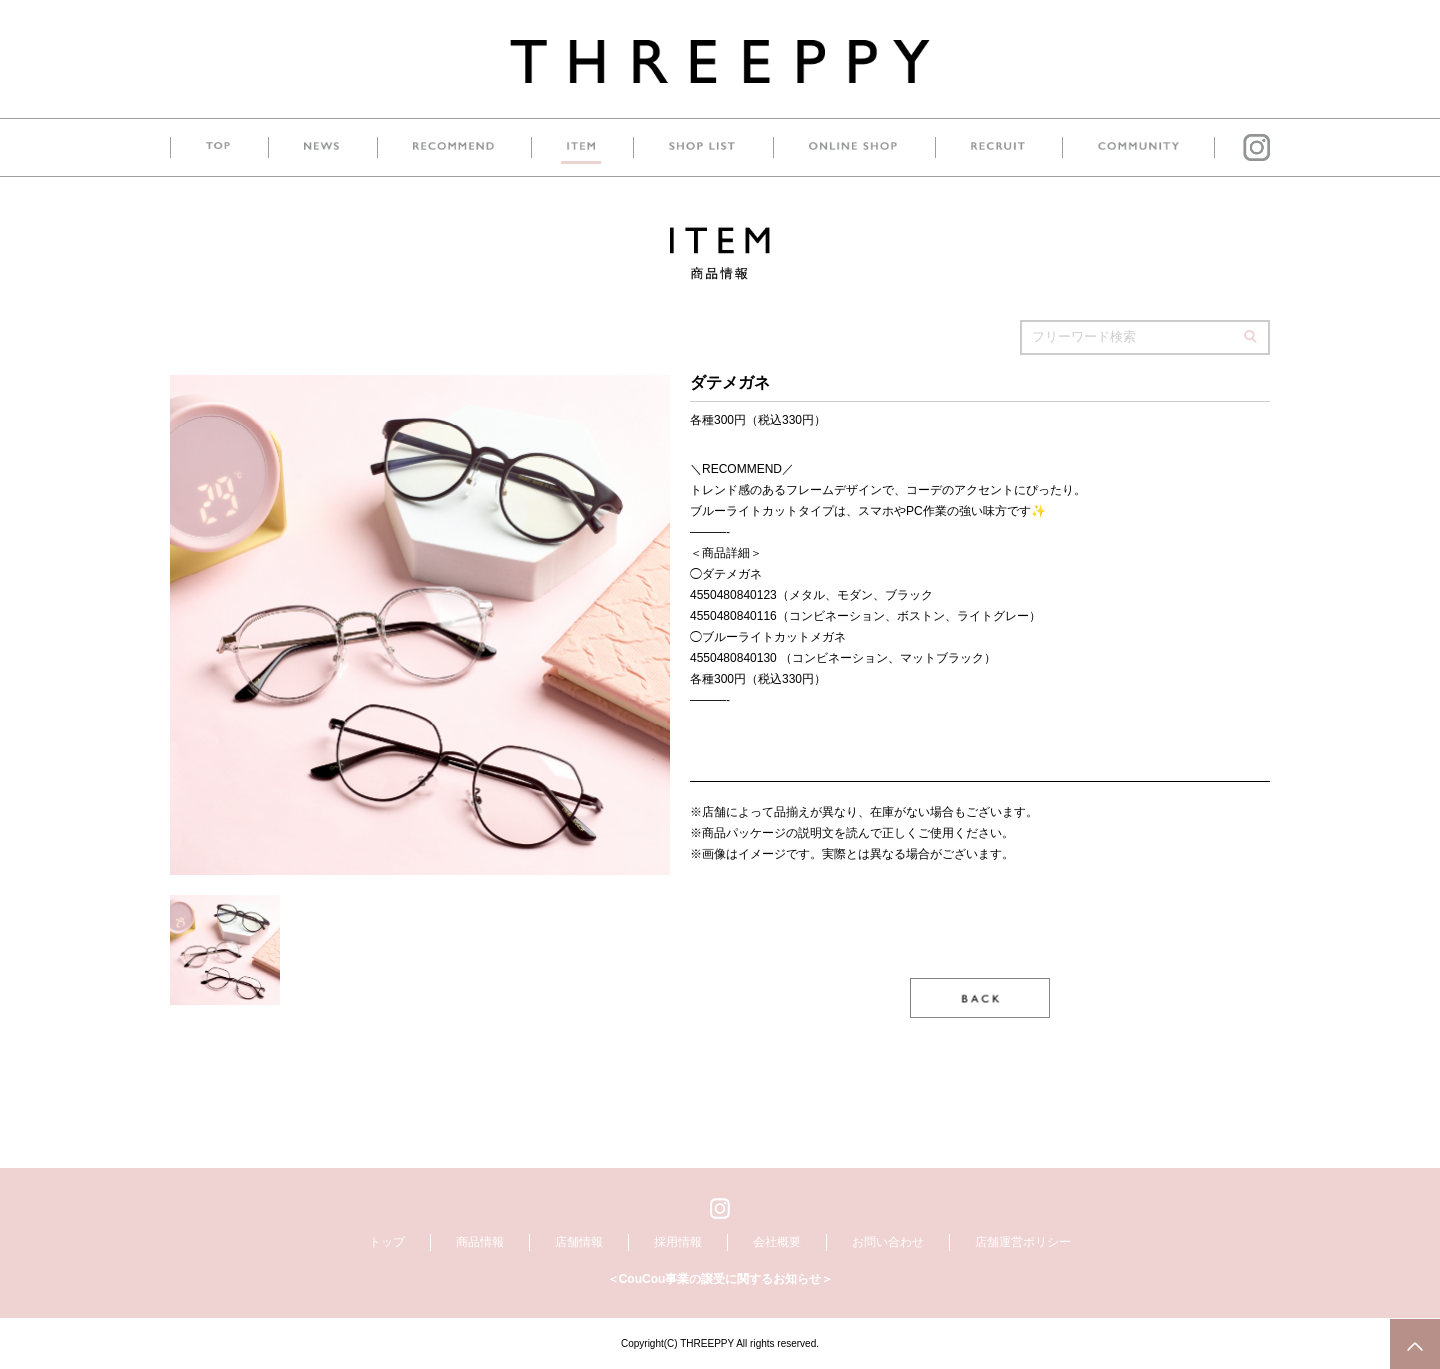 The height and width of the screenshot is (1369, 1440). Describe the element at coordinates (888, 1242) in the screenshot. I see `お問い合わせ` at that location.